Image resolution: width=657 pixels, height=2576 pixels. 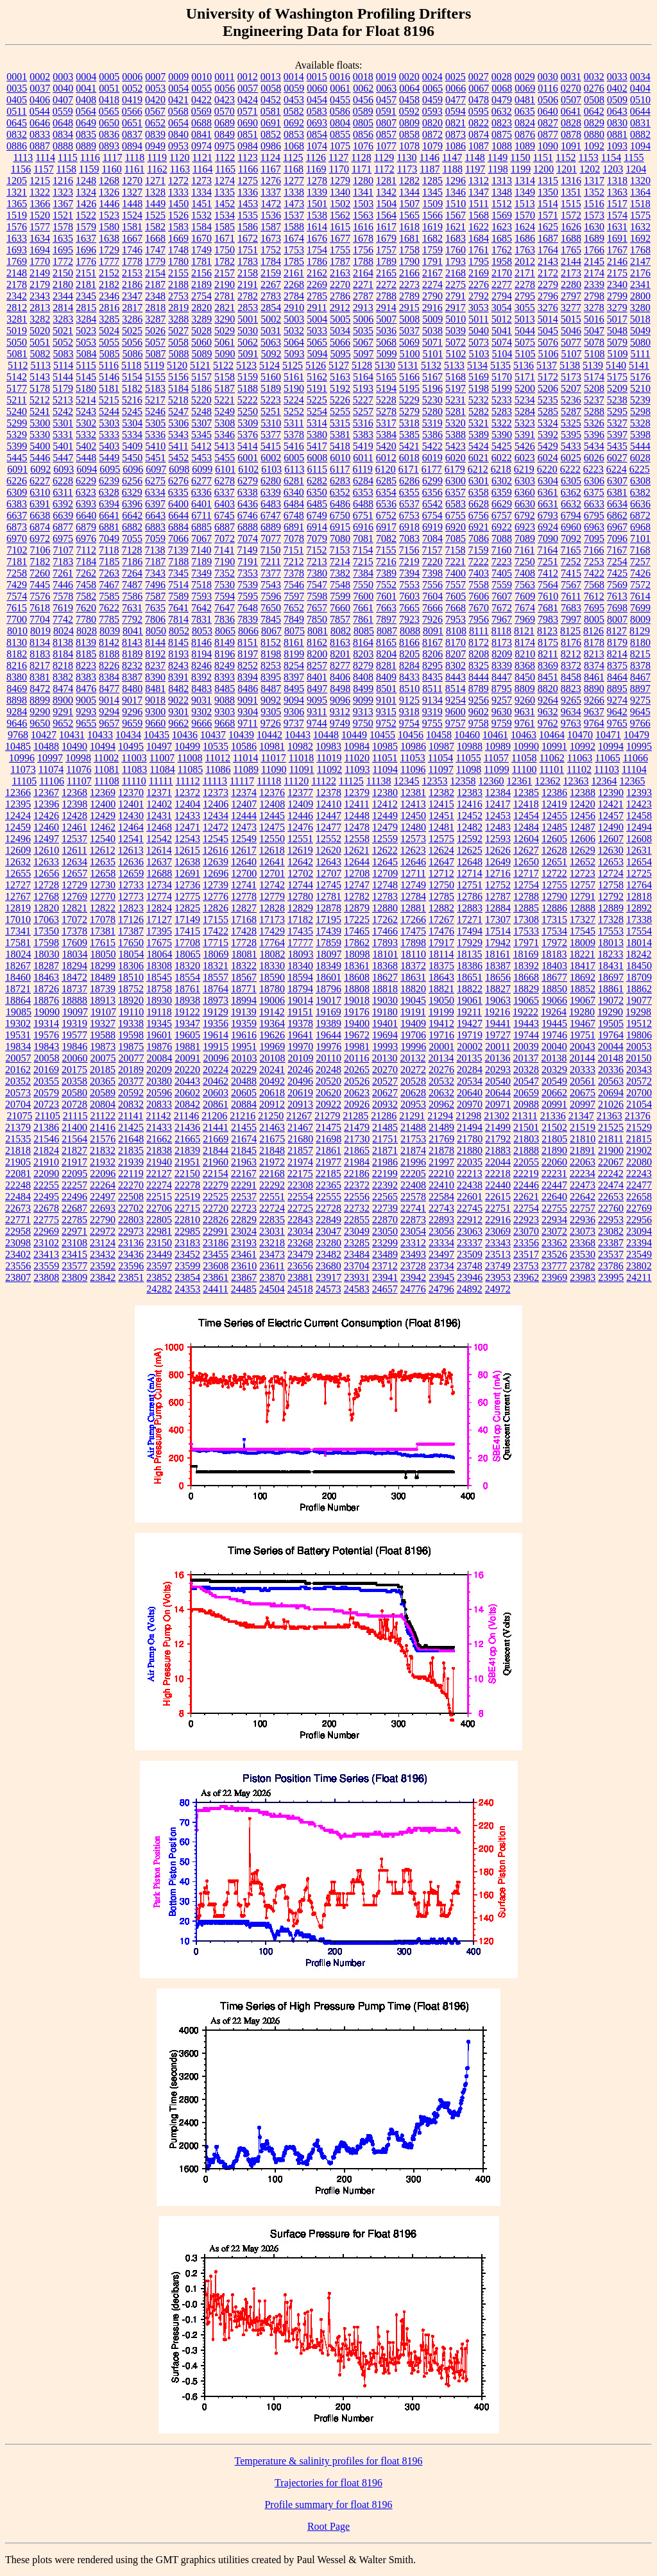 What do you see at coordinates (338, 157) in the screenshot?
I see `1127` at bounding box center [338, 157].